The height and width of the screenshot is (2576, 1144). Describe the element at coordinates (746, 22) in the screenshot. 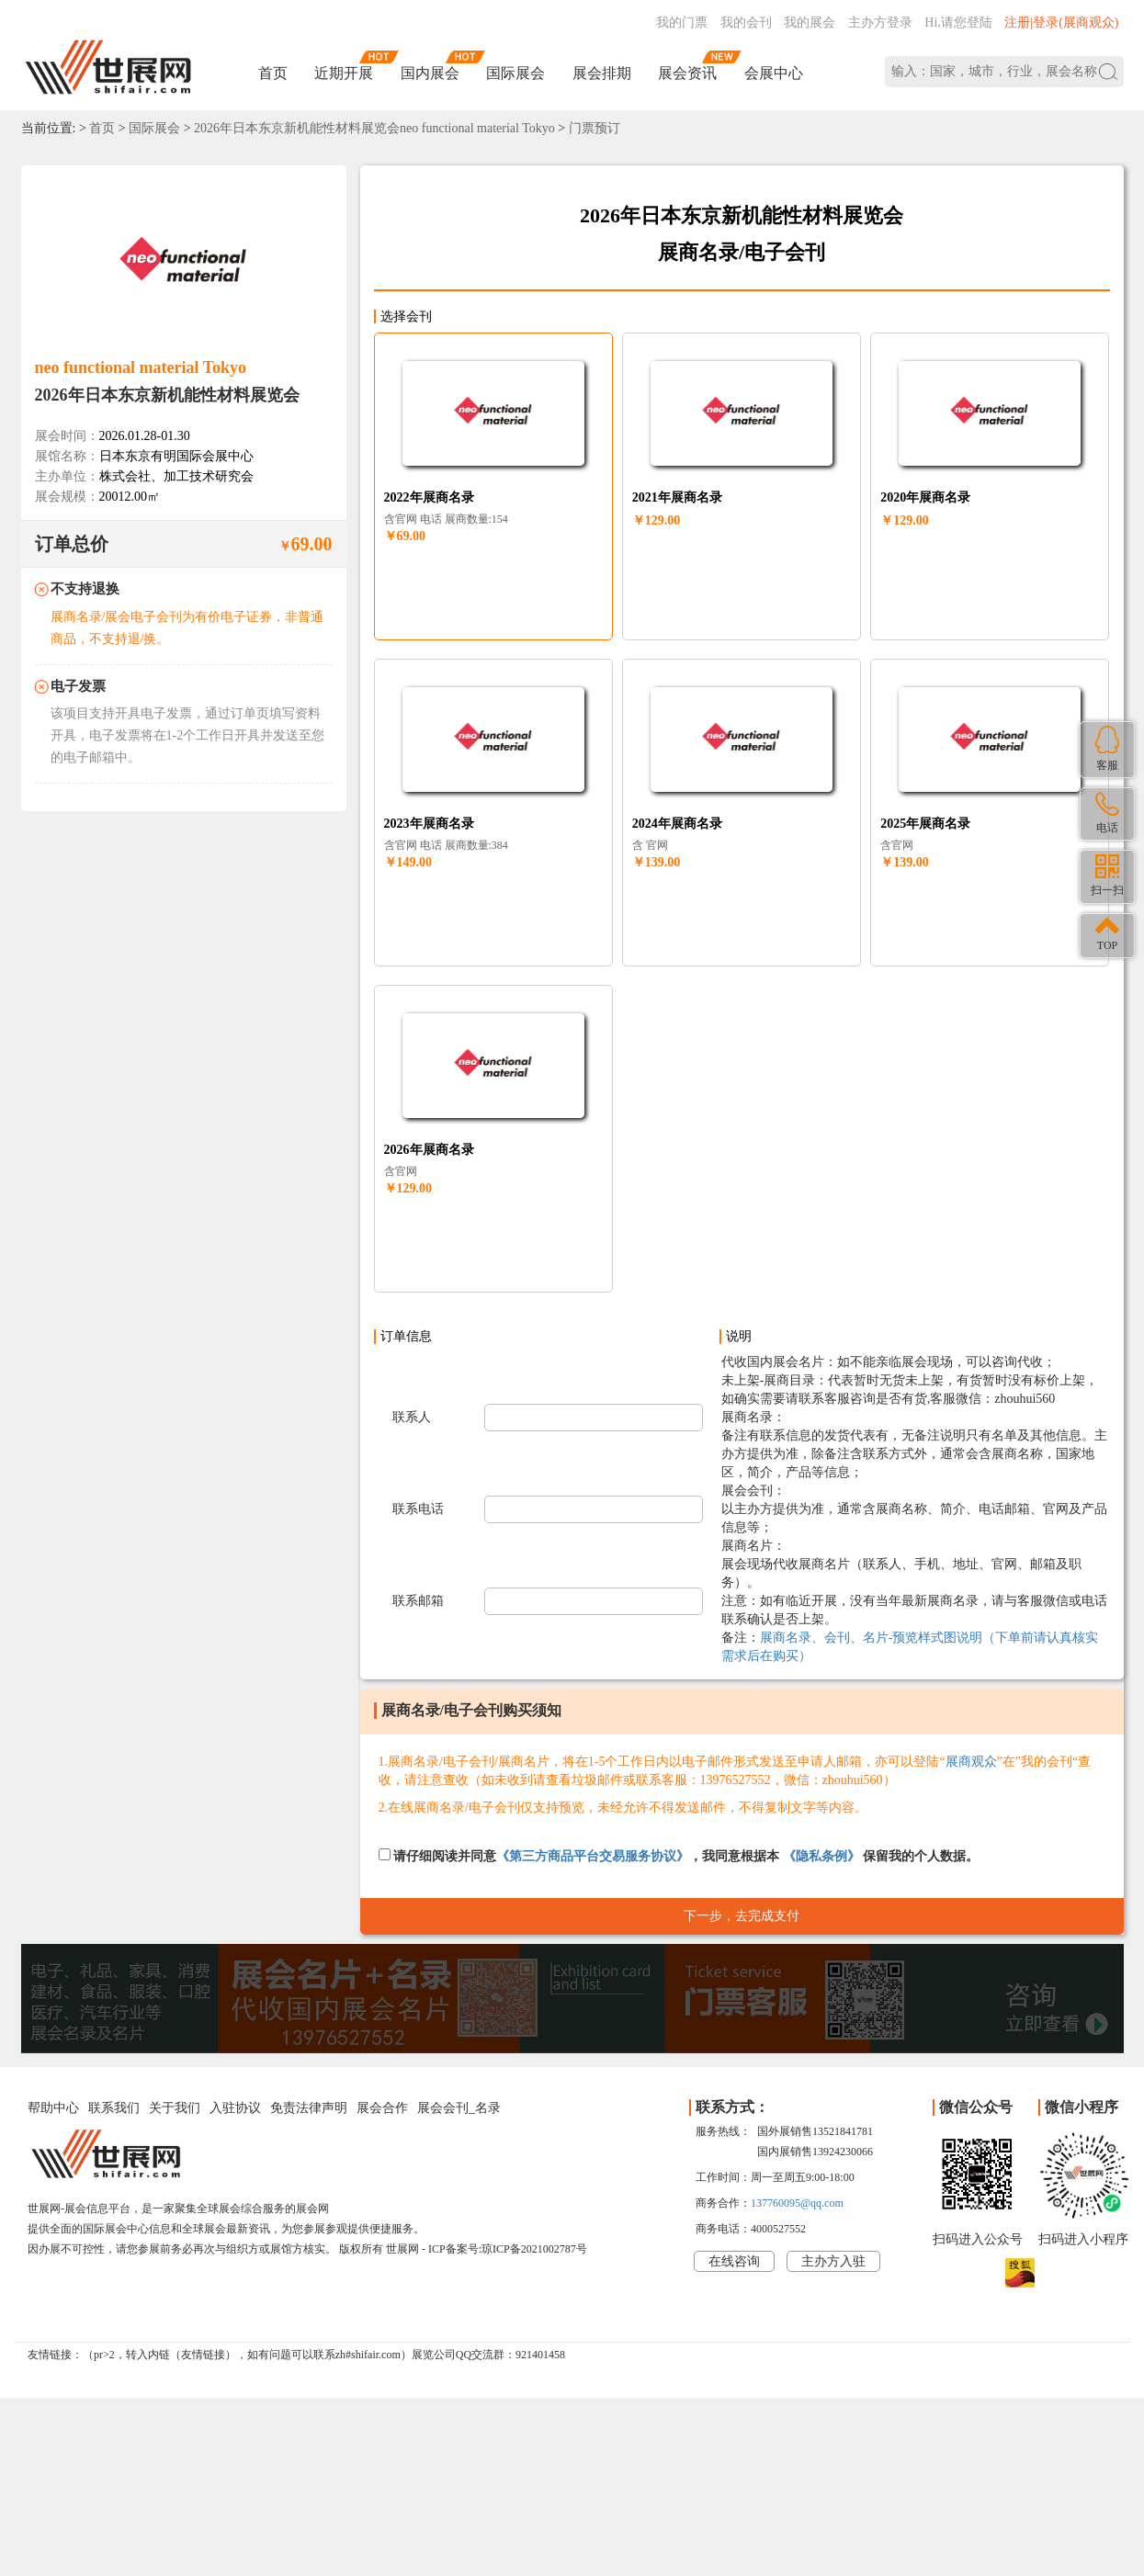

I see `我的会刊` at that location.